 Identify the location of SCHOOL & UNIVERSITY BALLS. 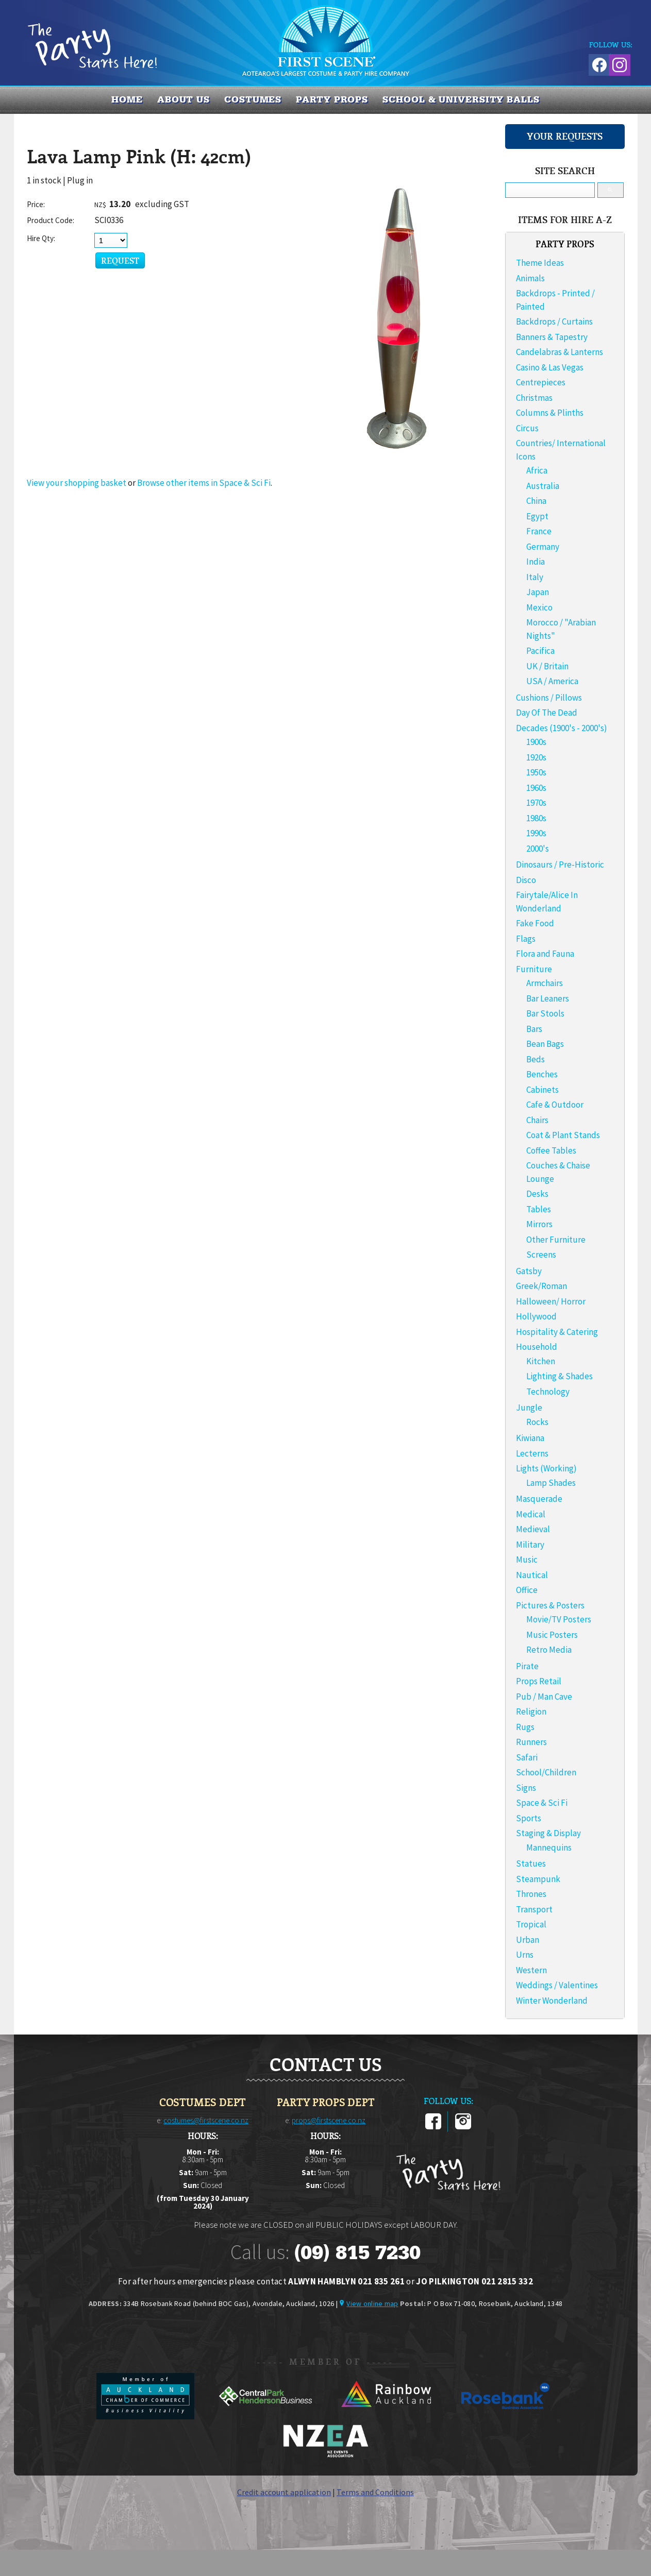
(461, 99).